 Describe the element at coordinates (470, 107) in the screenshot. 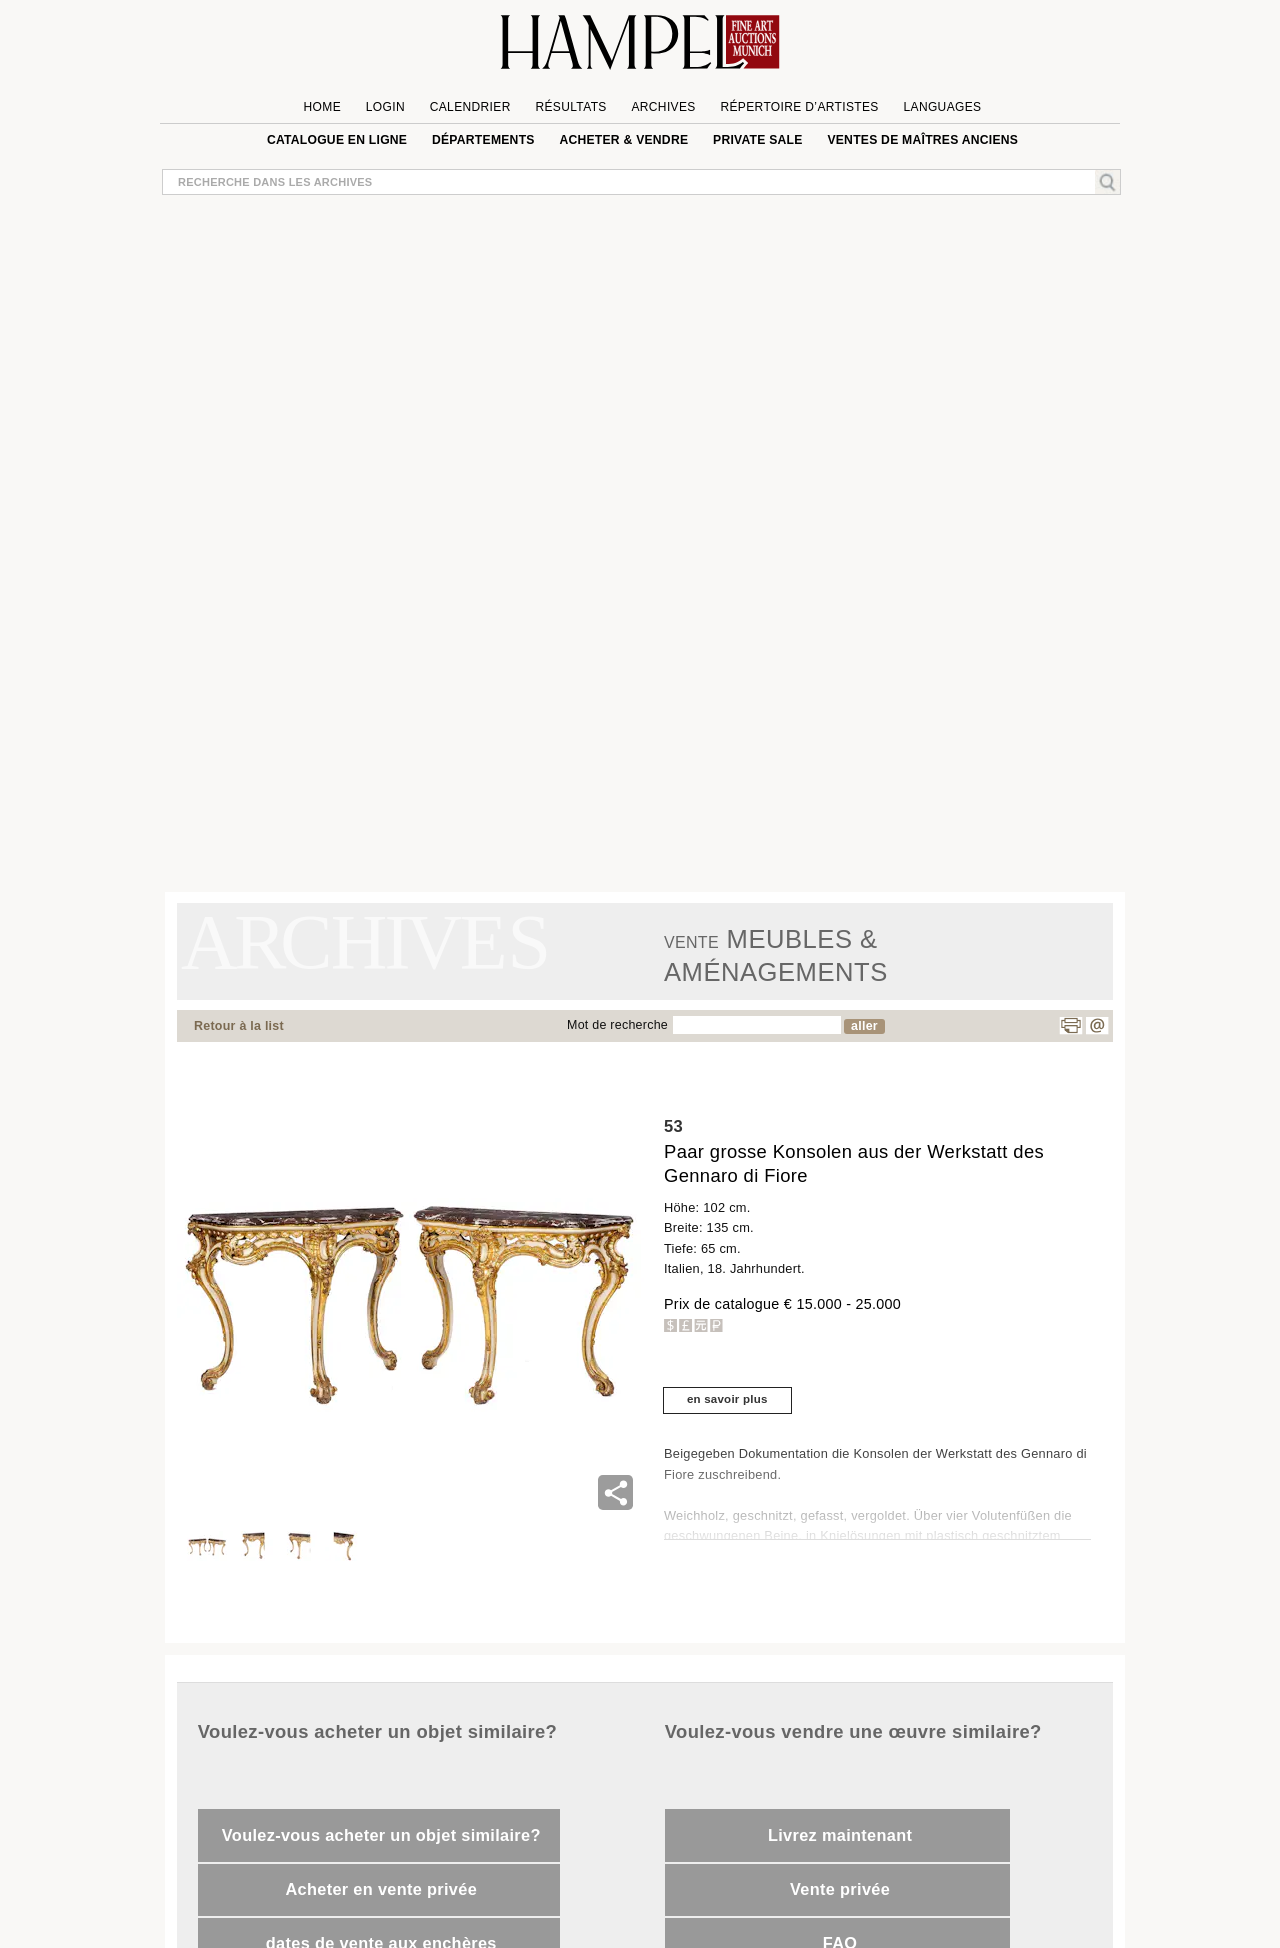

I see `Calendrier` at that location.